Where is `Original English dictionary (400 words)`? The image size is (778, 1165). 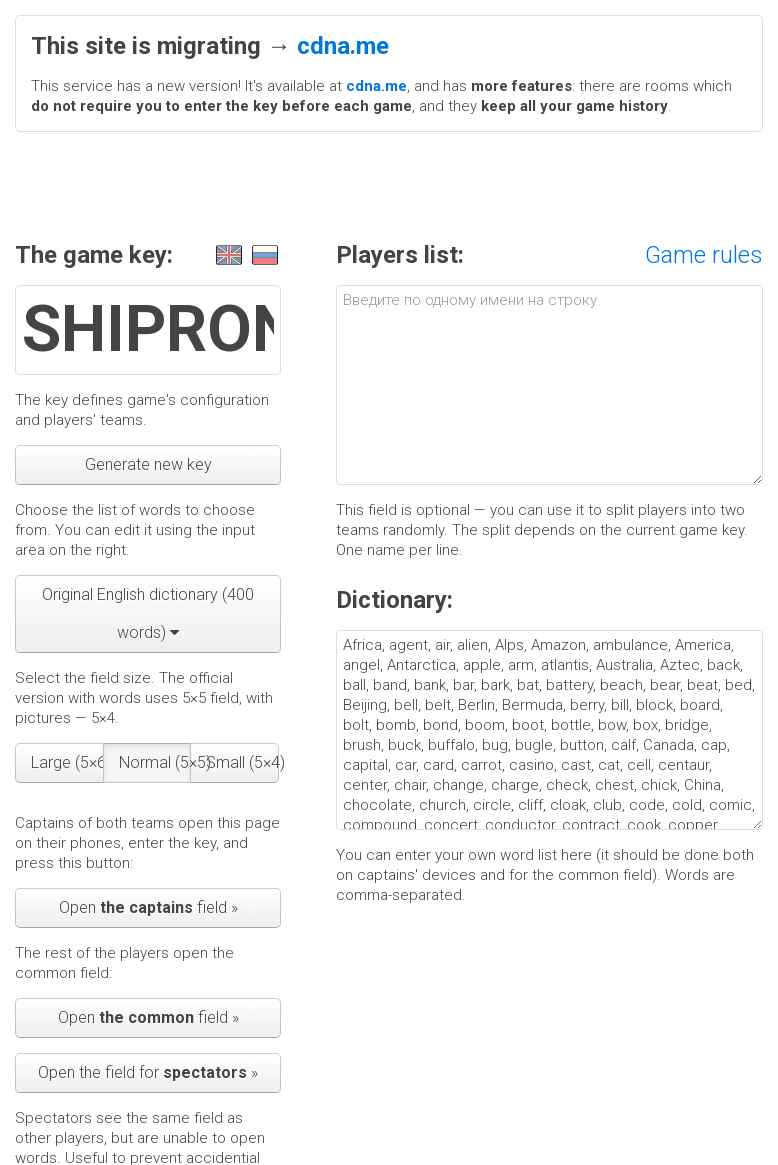 Original English dictionary (400 words) is located at coordinates (148, 613).